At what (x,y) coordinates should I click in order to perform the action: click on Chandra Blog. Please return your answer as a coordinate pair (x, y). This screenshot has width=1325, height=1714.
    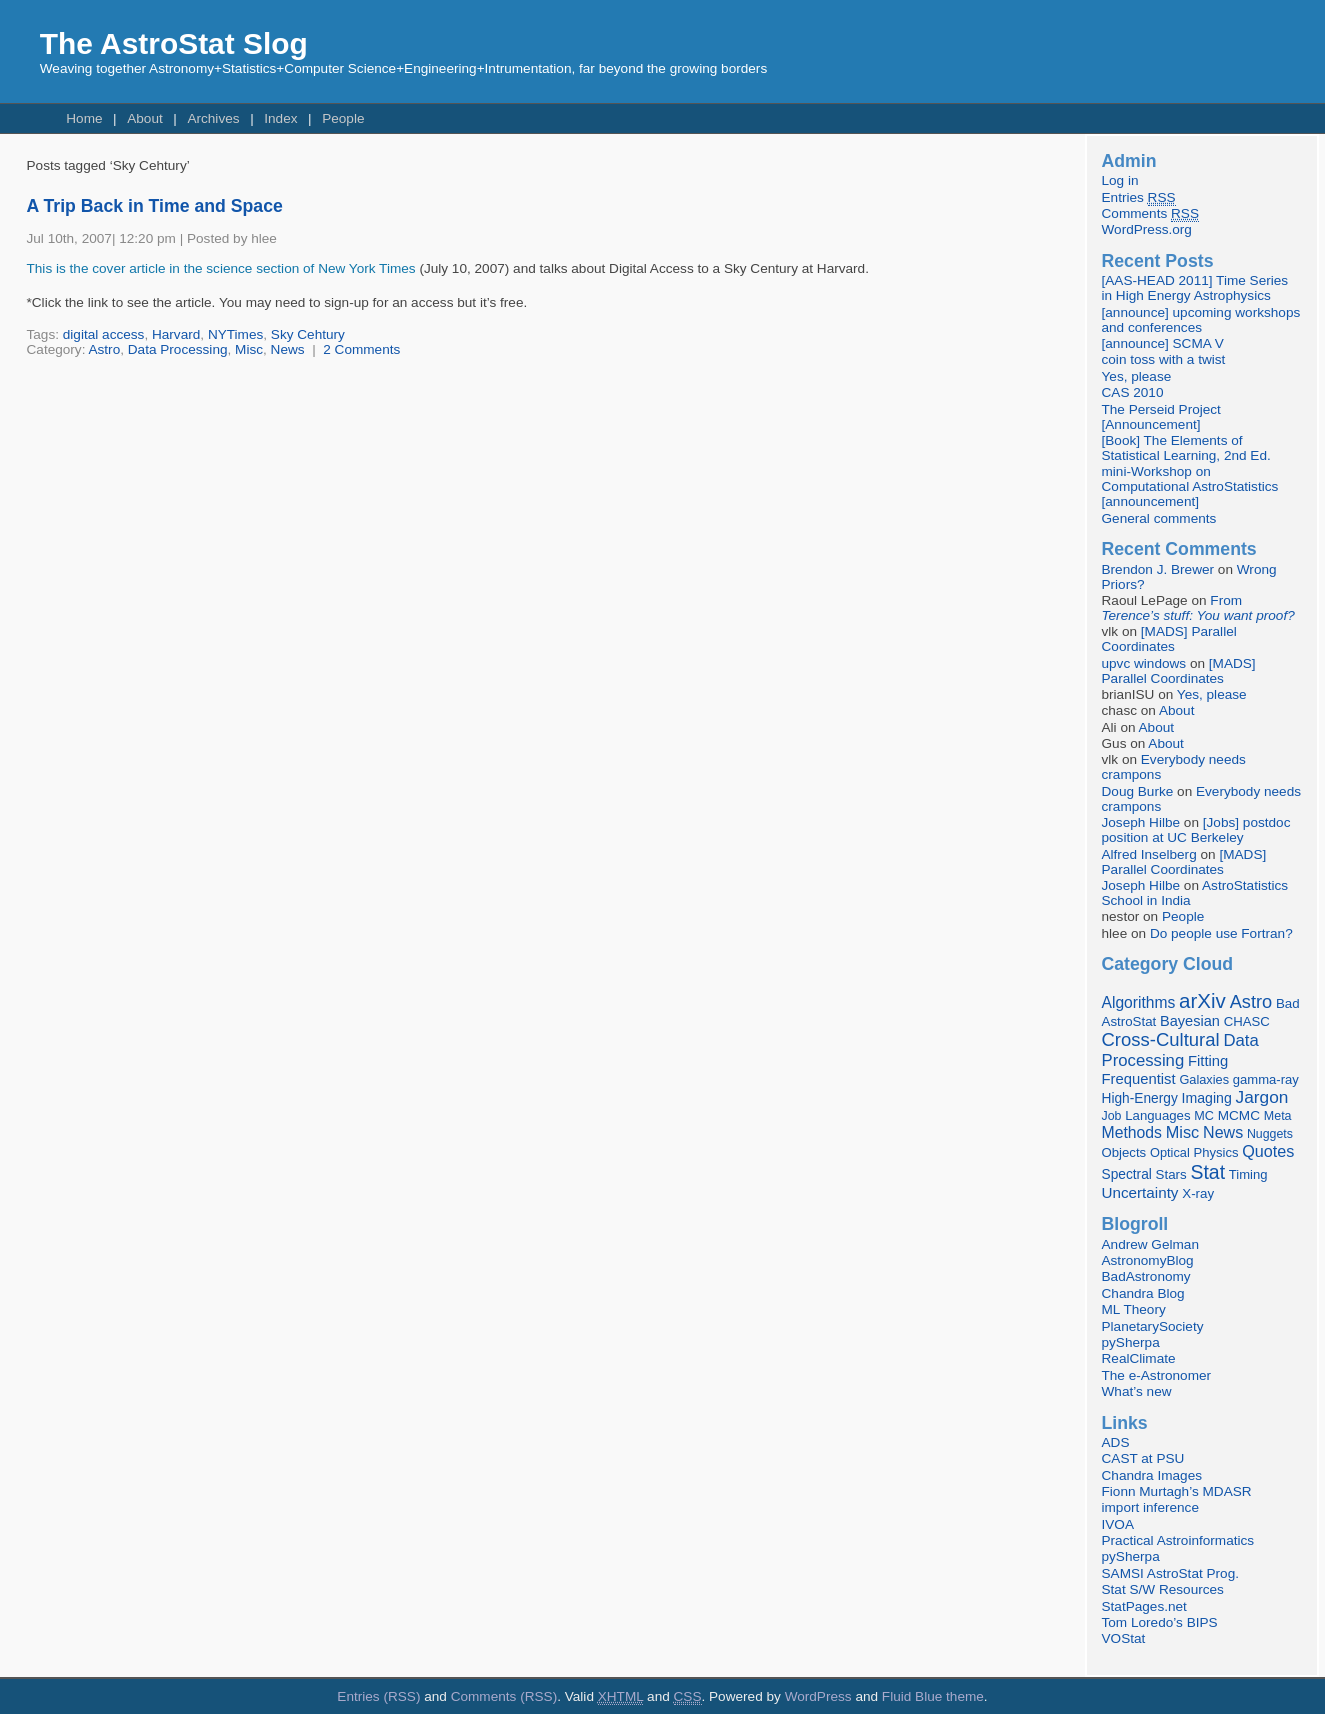
    Looking at the image, I should click on (1143, 1293).